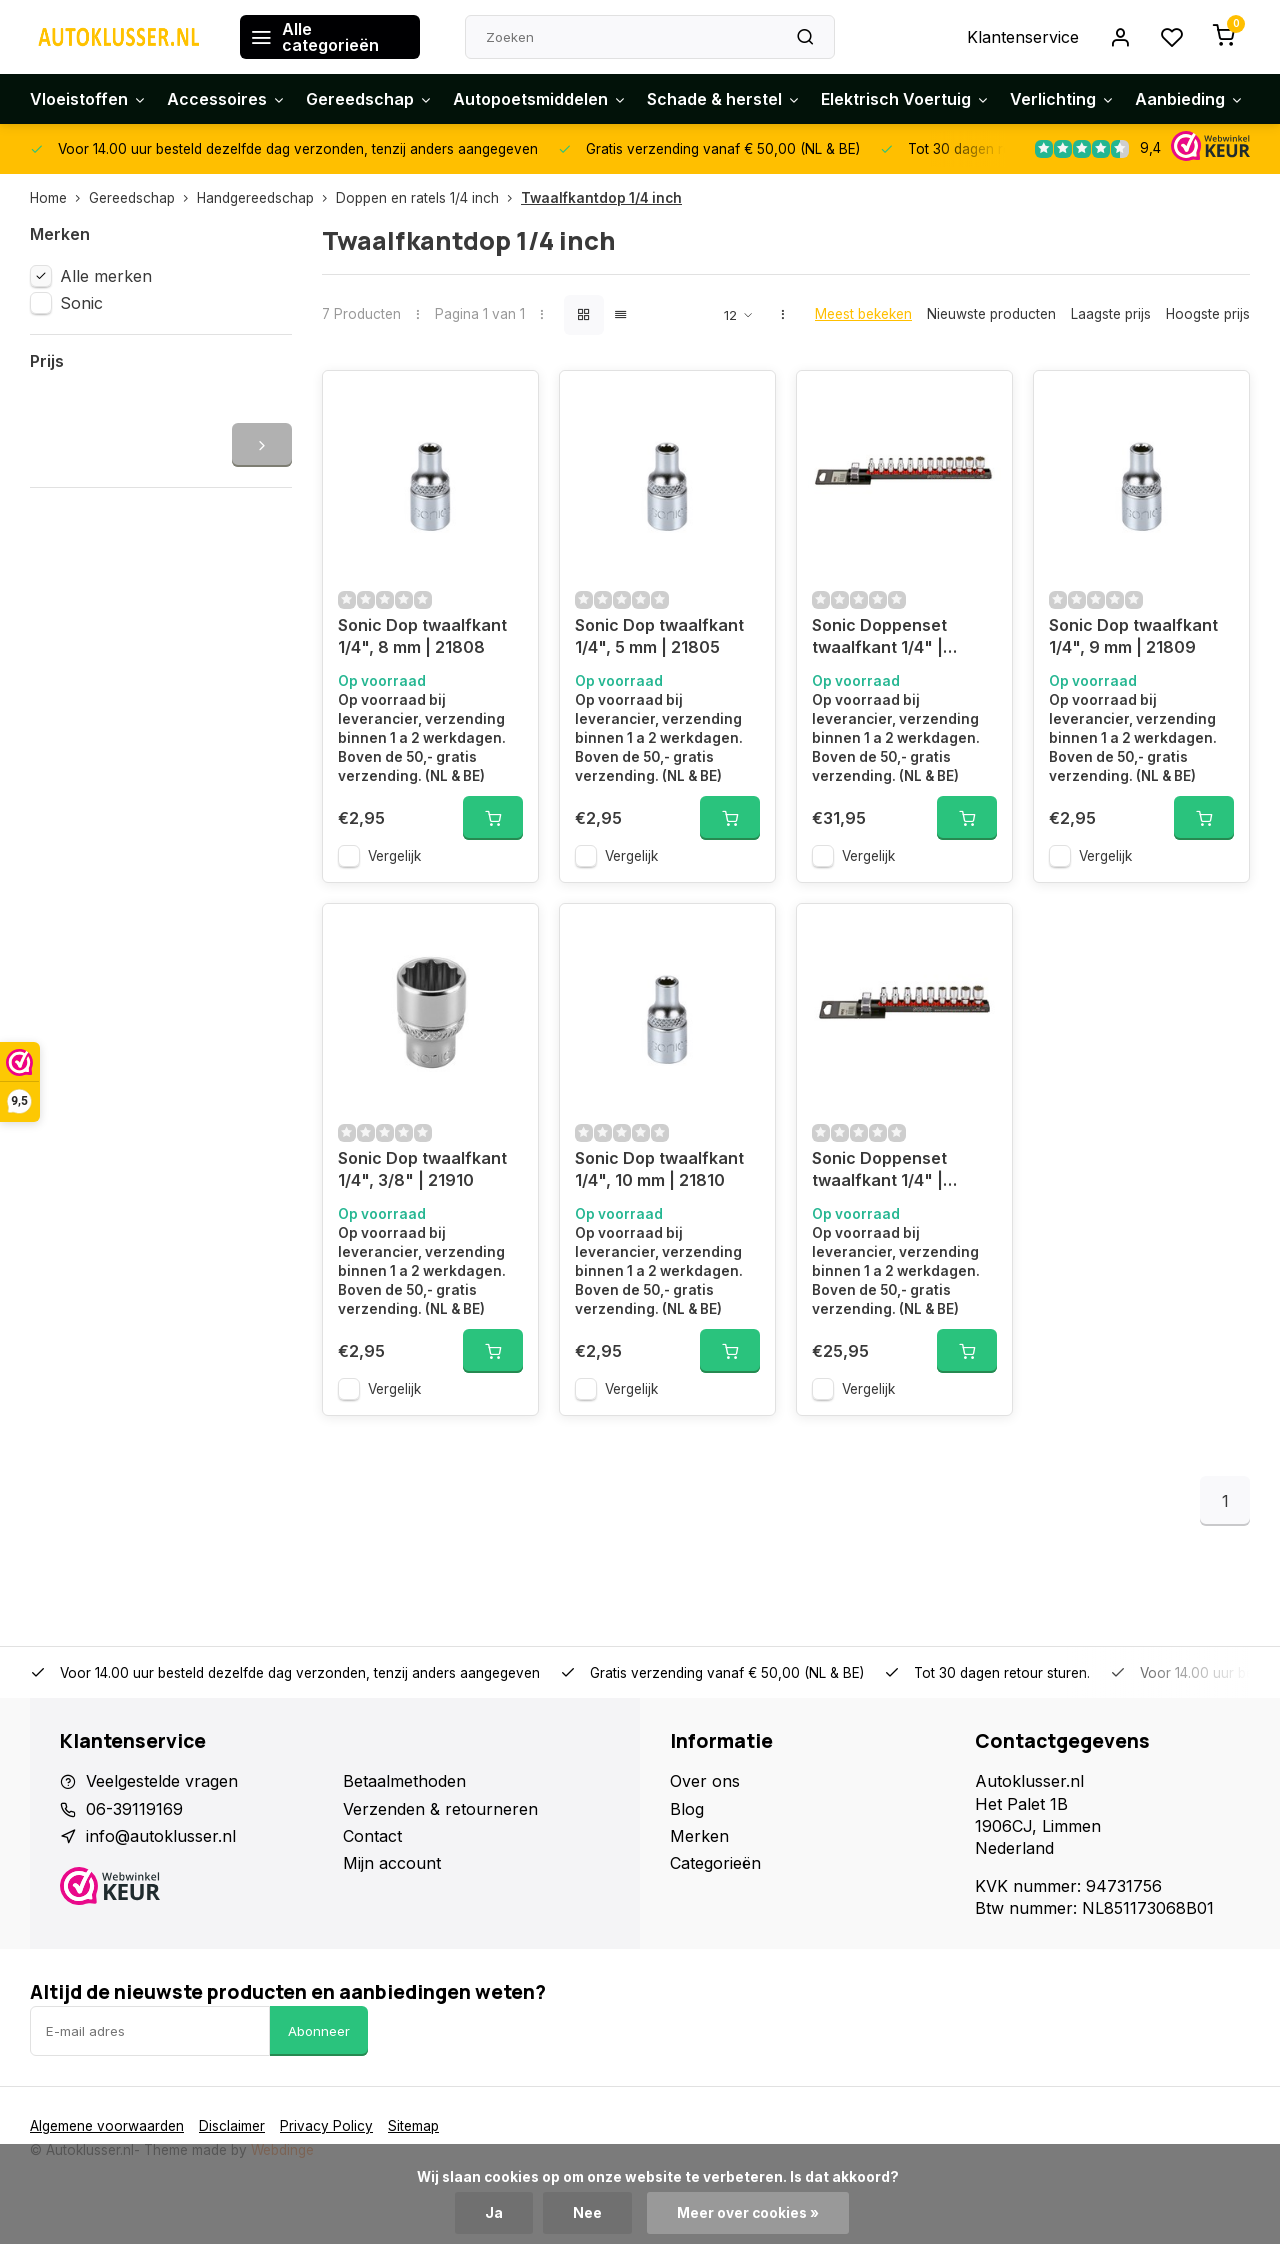 The width and height of the screenshot is (1280, 2244). What do you see at coordinates (162, 1781) in the screenshot?
I see `Veelgestelde vragen` at bounding box center [162, 1781].